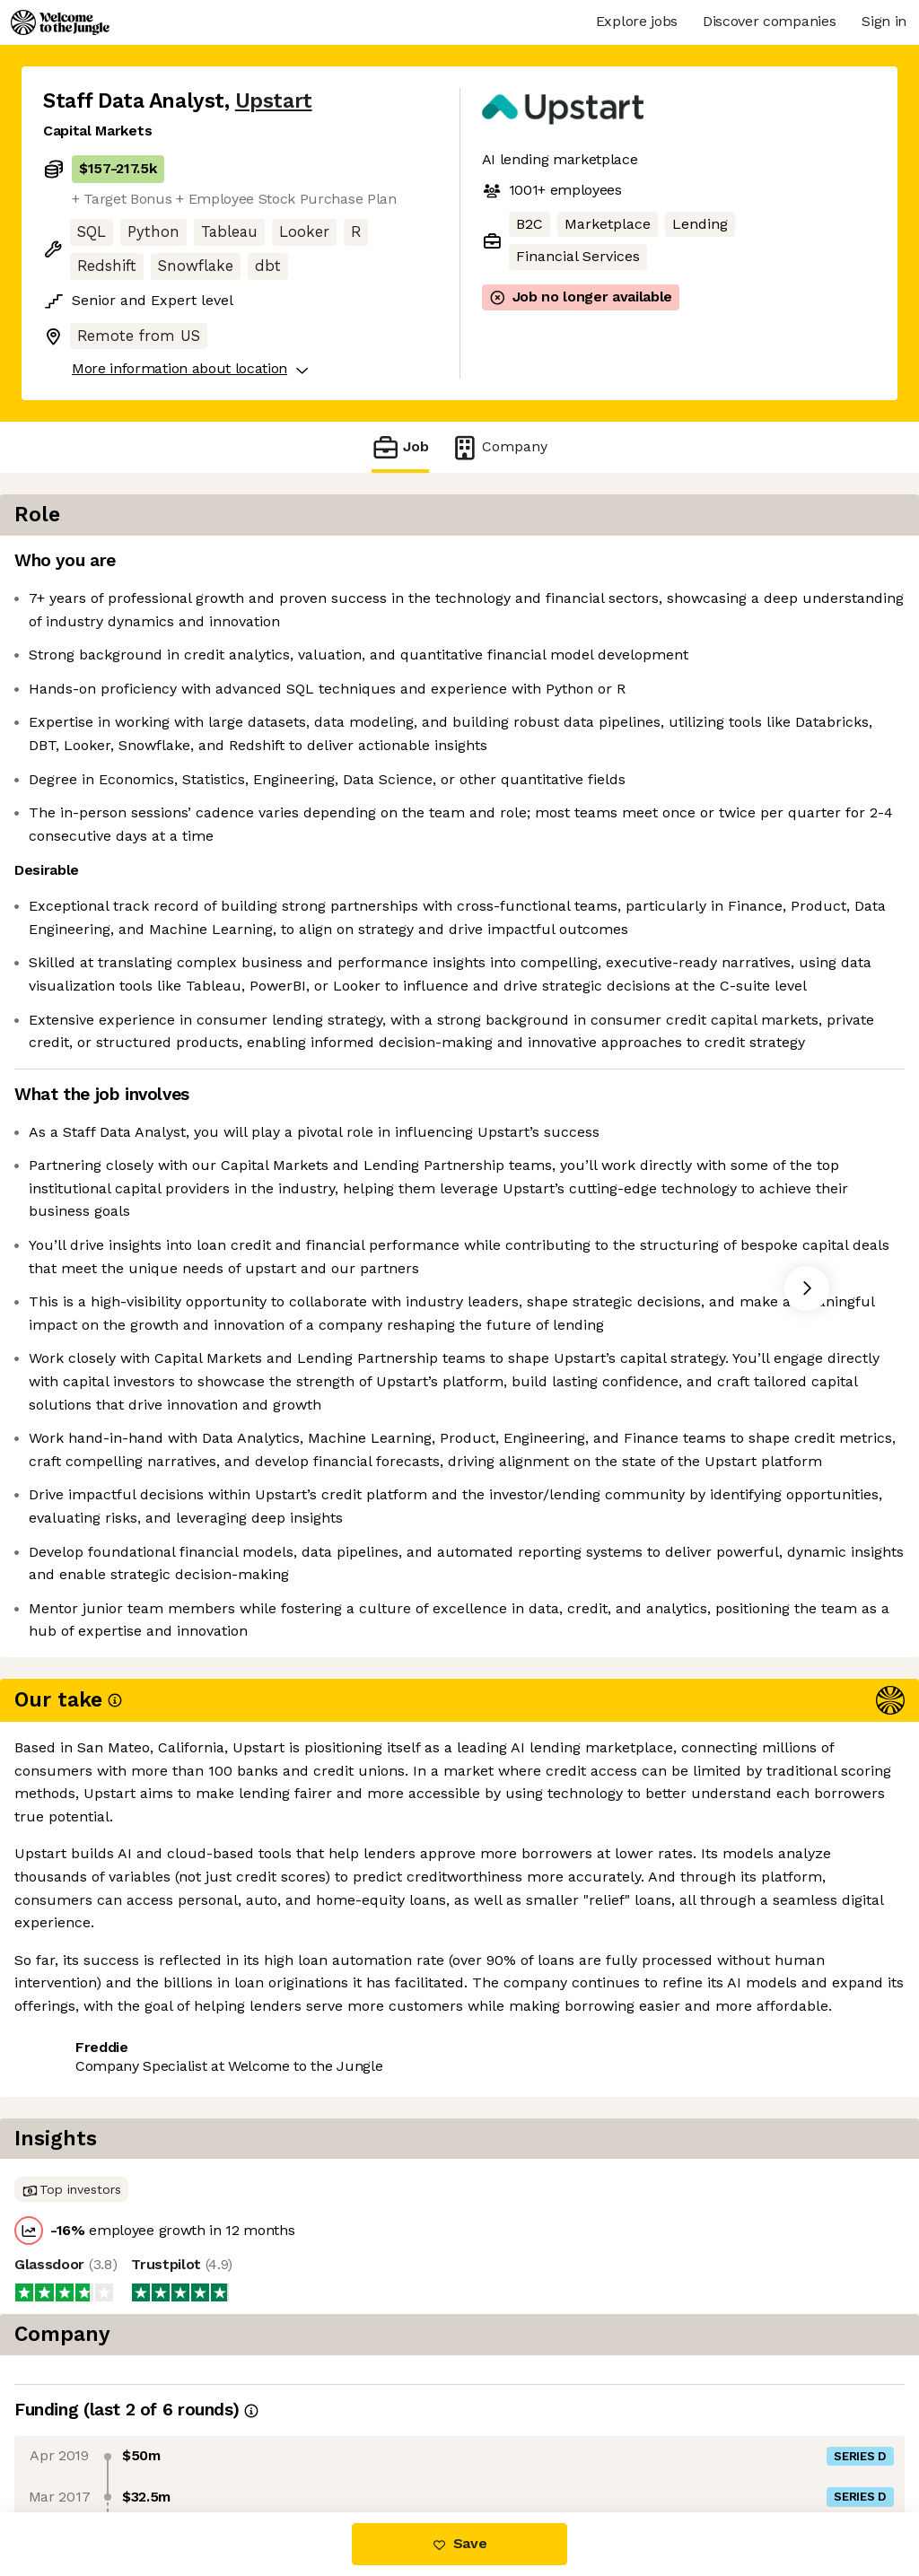 The width and height of the screenshot is (919, 2576). What do you see at coordinates (270, 2436) in the screenshot?
I see `View 59 more jobs at Upstart [button]` at bounding box center [270, 2436].